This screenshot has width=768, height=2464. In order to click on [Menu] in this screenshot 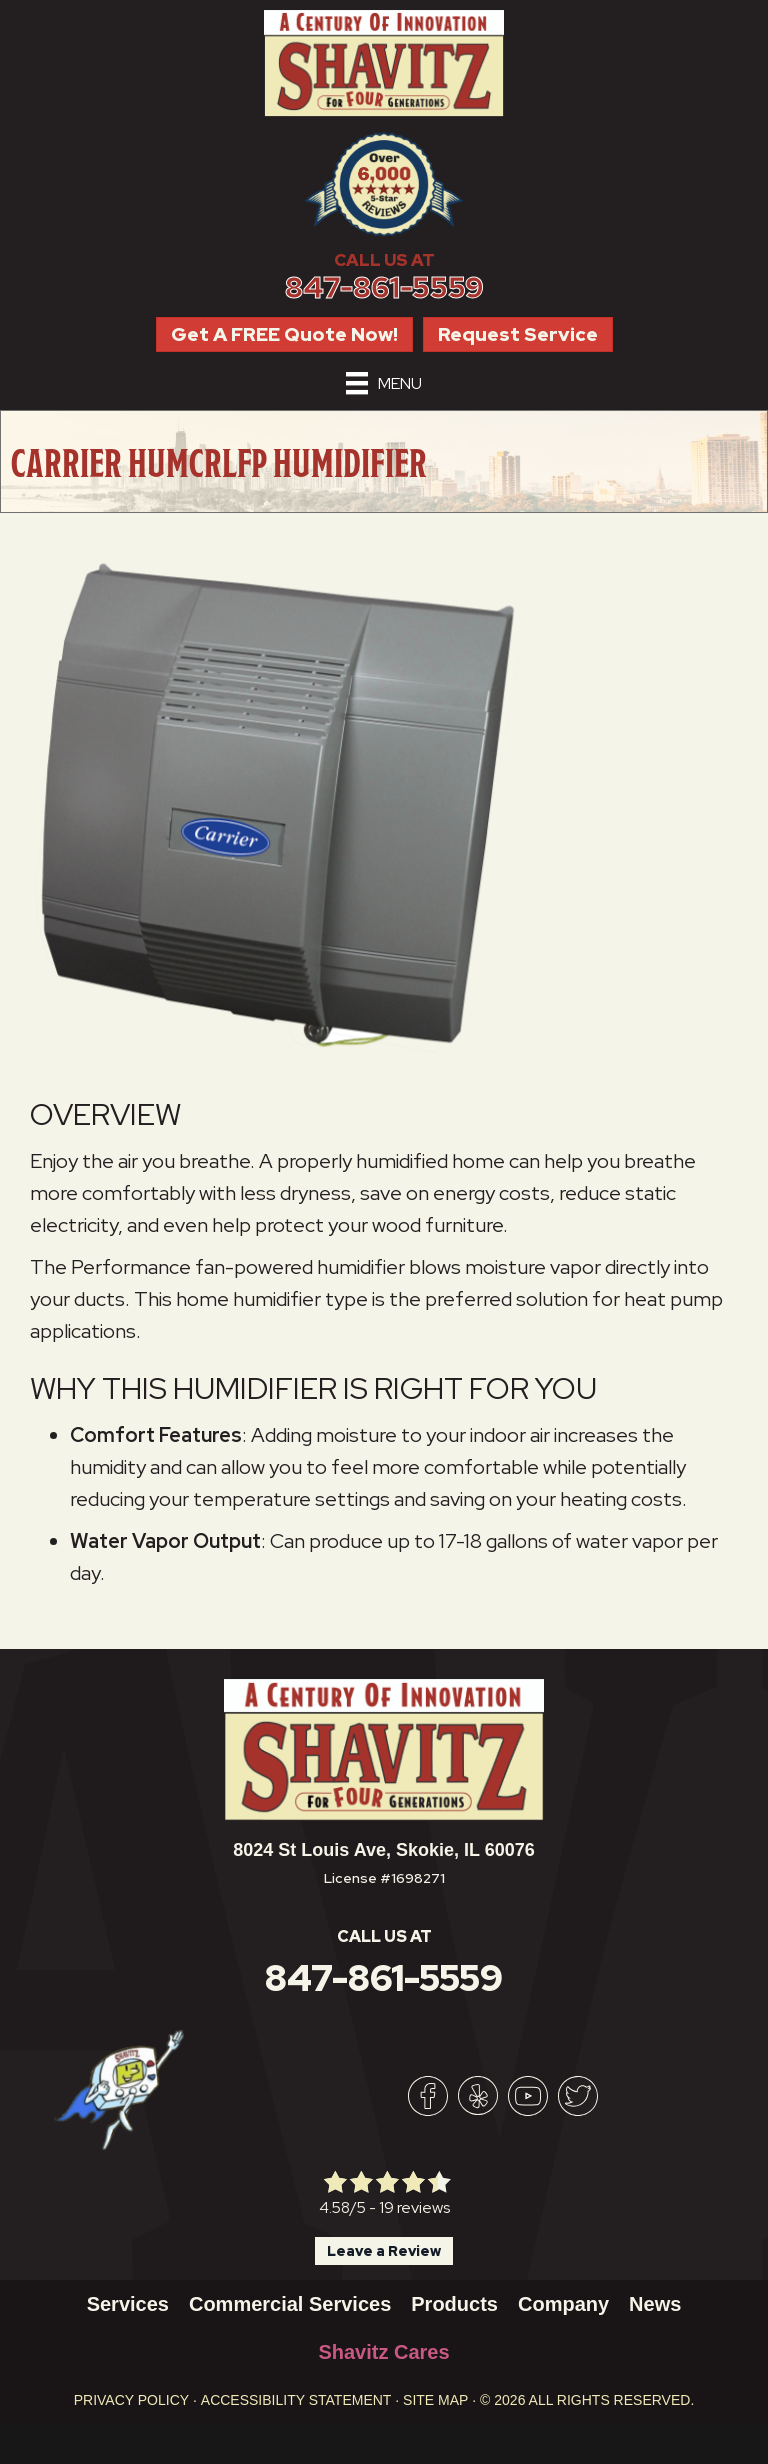, I will do `click(384, 383)`.